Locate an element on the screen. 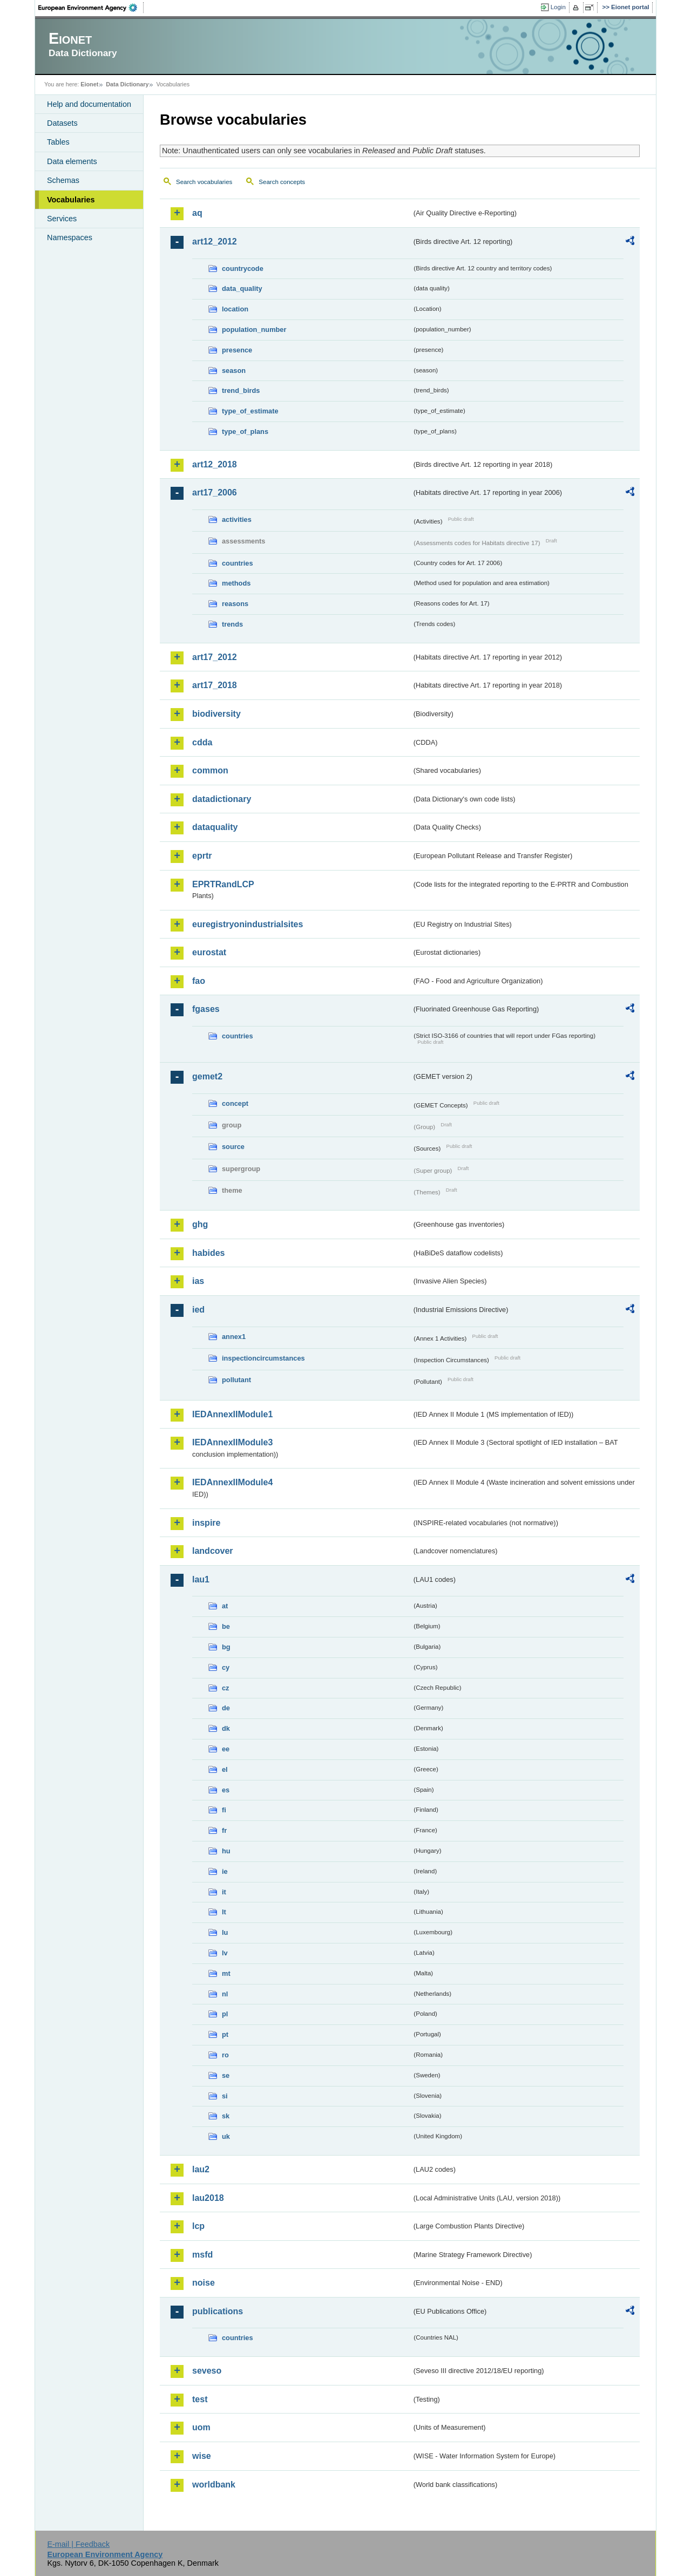 The image size is (691, 2576). Services is located at coordinates (62, 218).